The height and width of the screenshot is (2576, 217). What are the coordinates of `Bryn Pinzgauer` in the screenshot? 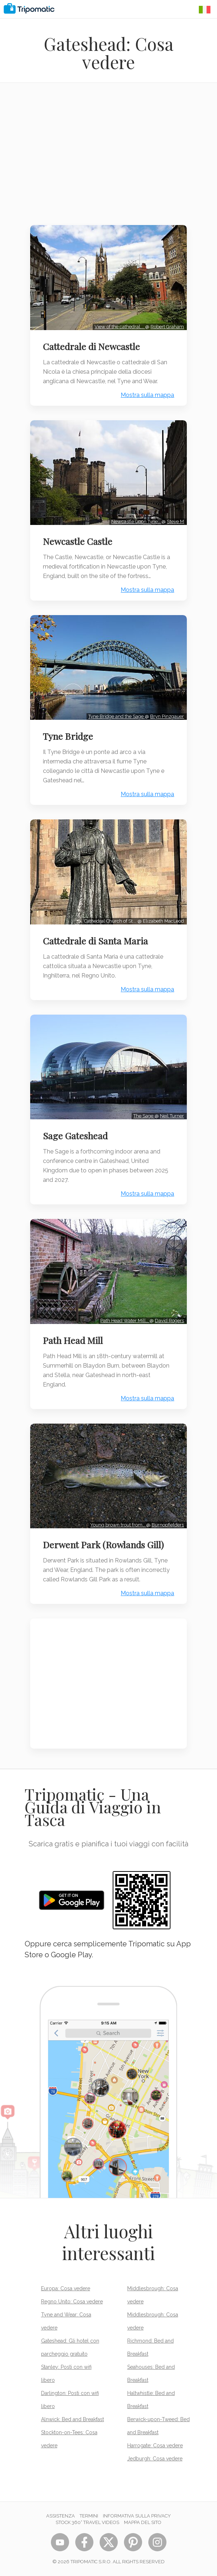 It's located at (167, 716).